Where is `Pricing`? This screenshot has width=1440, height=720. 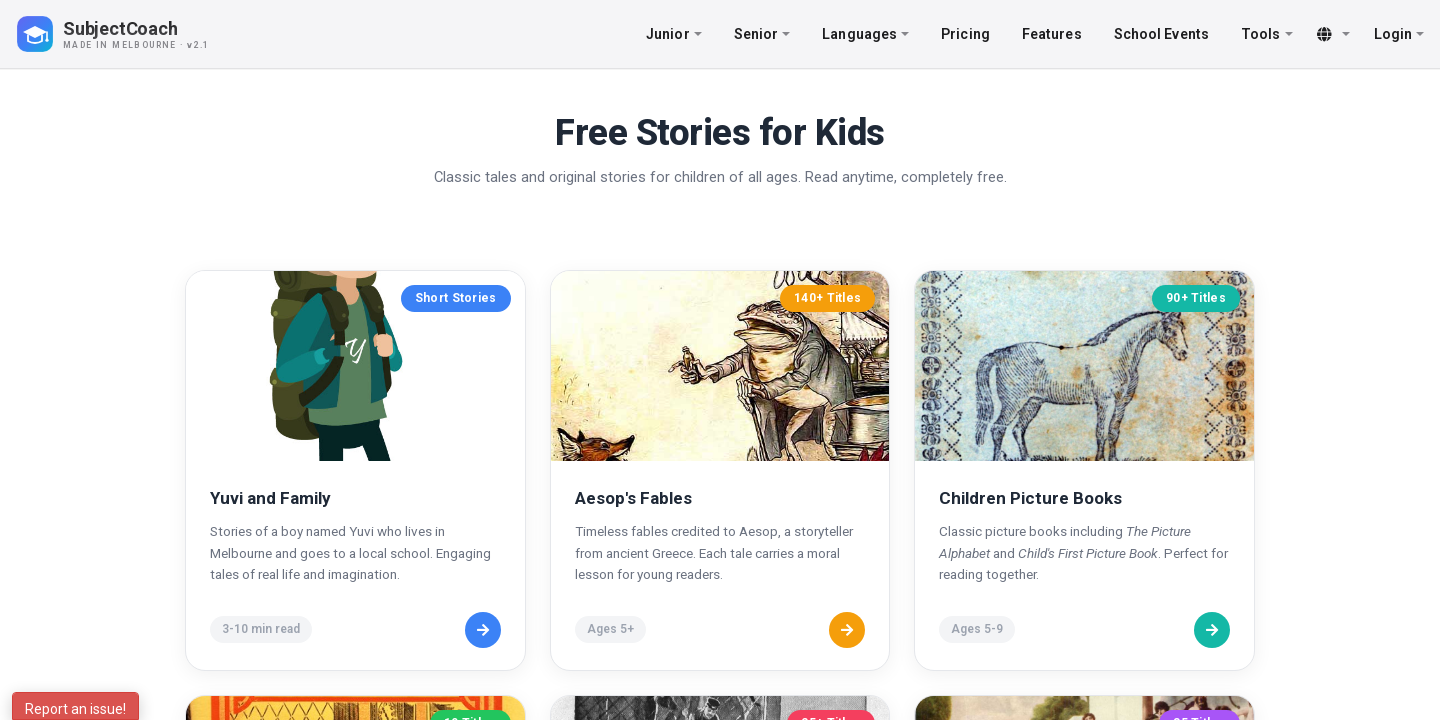
Pricing is located at coordinates (965, 34).